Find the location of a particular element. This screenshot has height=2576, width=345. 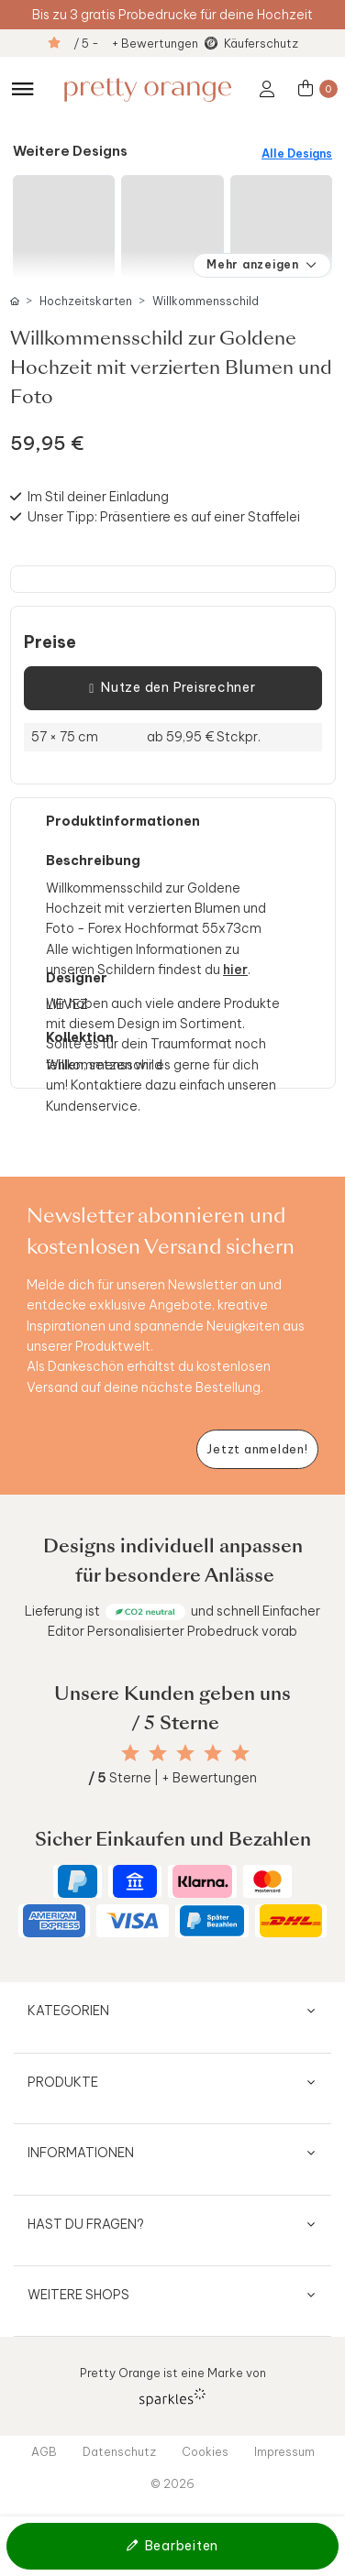

Sterne | + Bewertungen is located at coordinates (172, 1778).